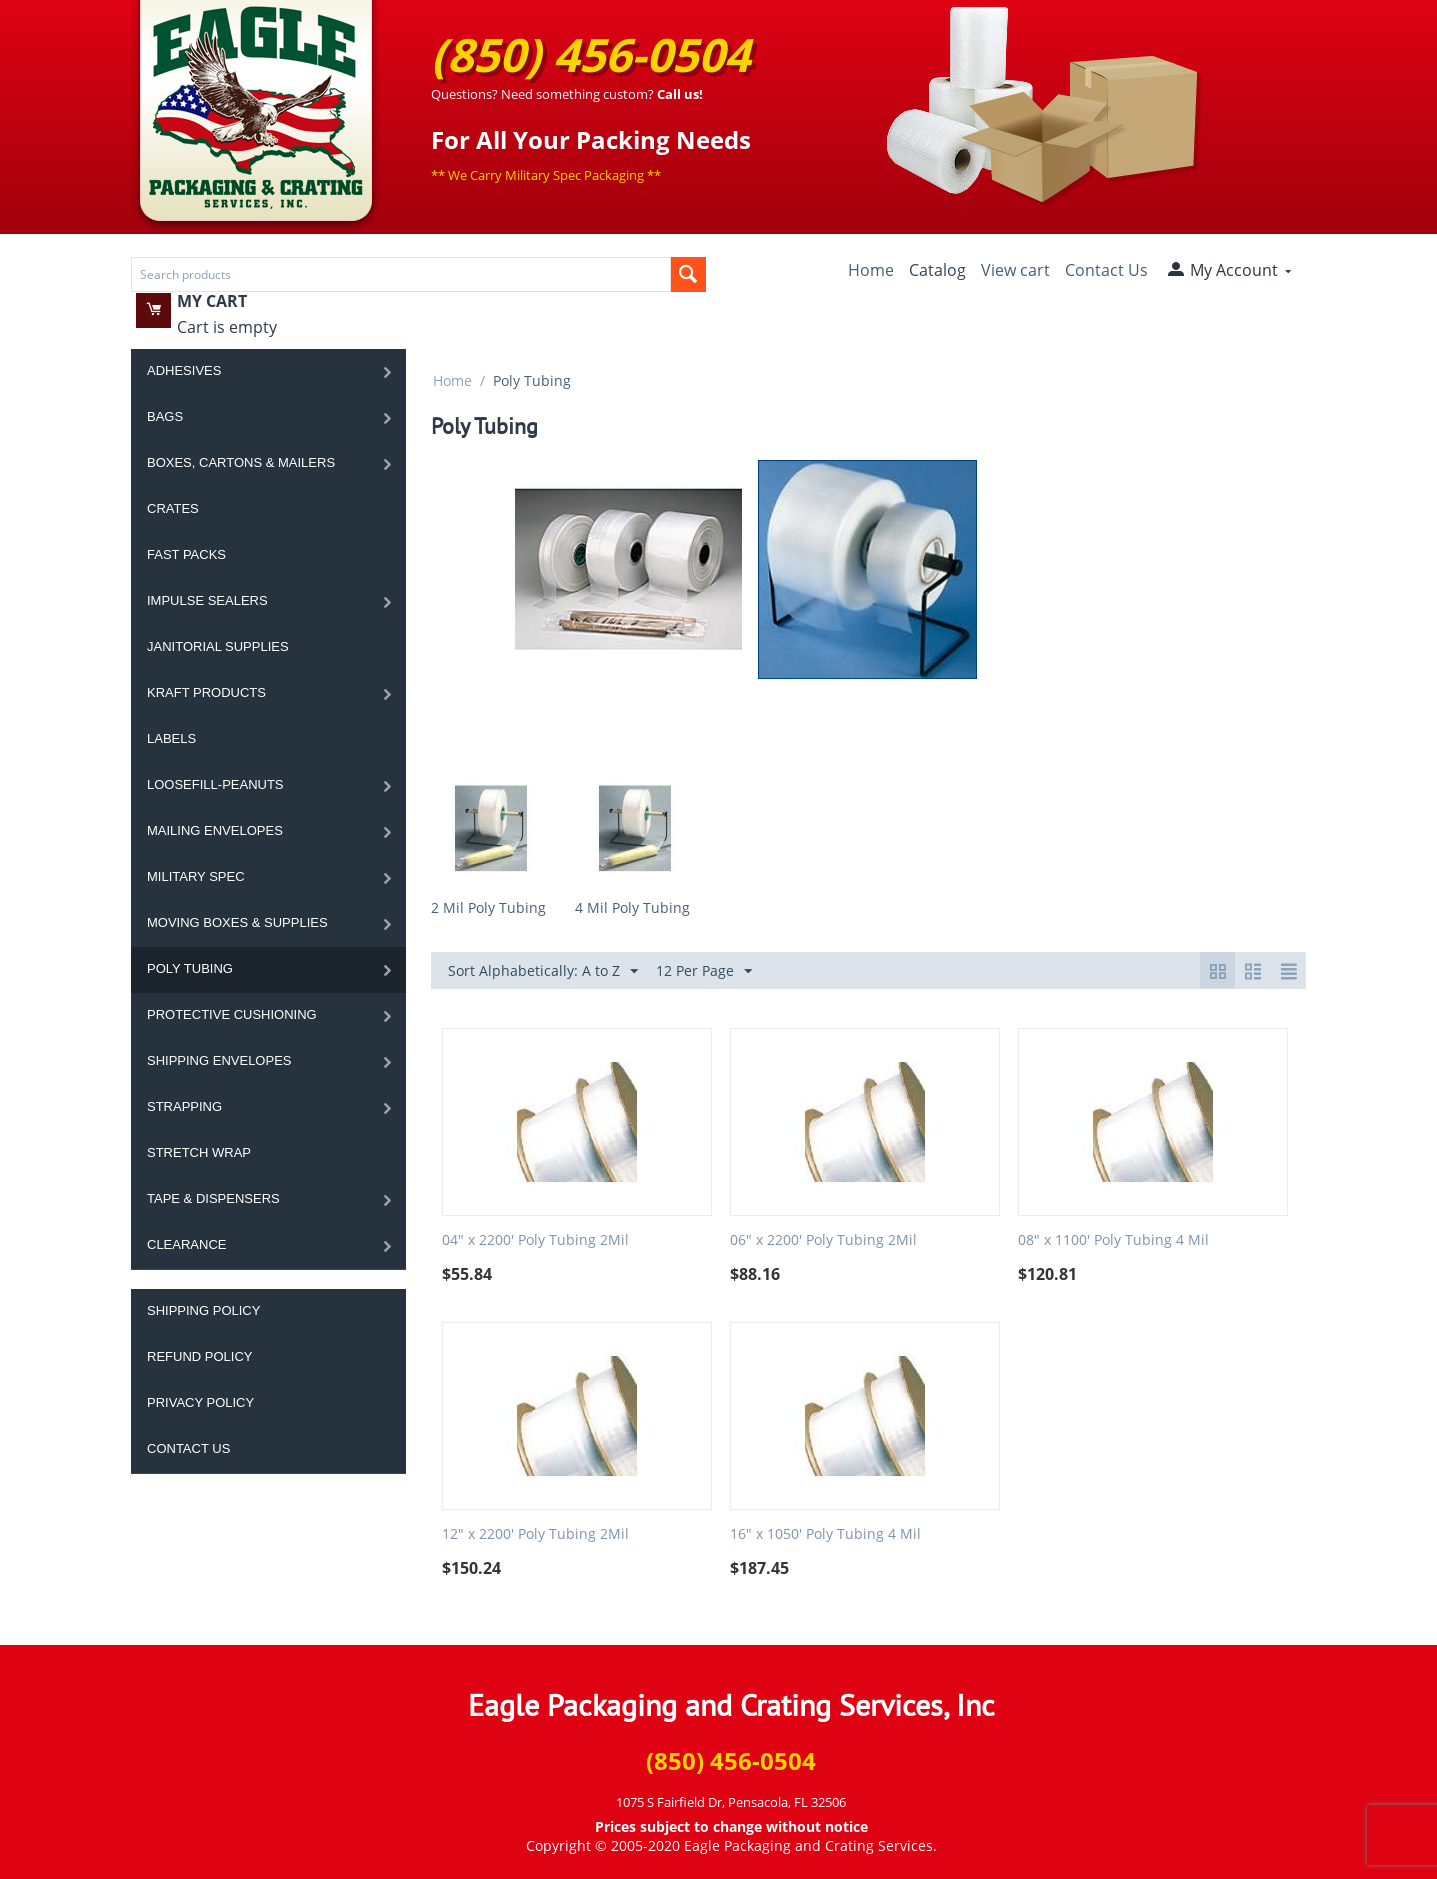  Describe the element at coordinates (203, 1310) in the screenshot. I see `Shipping Policy` at that location.